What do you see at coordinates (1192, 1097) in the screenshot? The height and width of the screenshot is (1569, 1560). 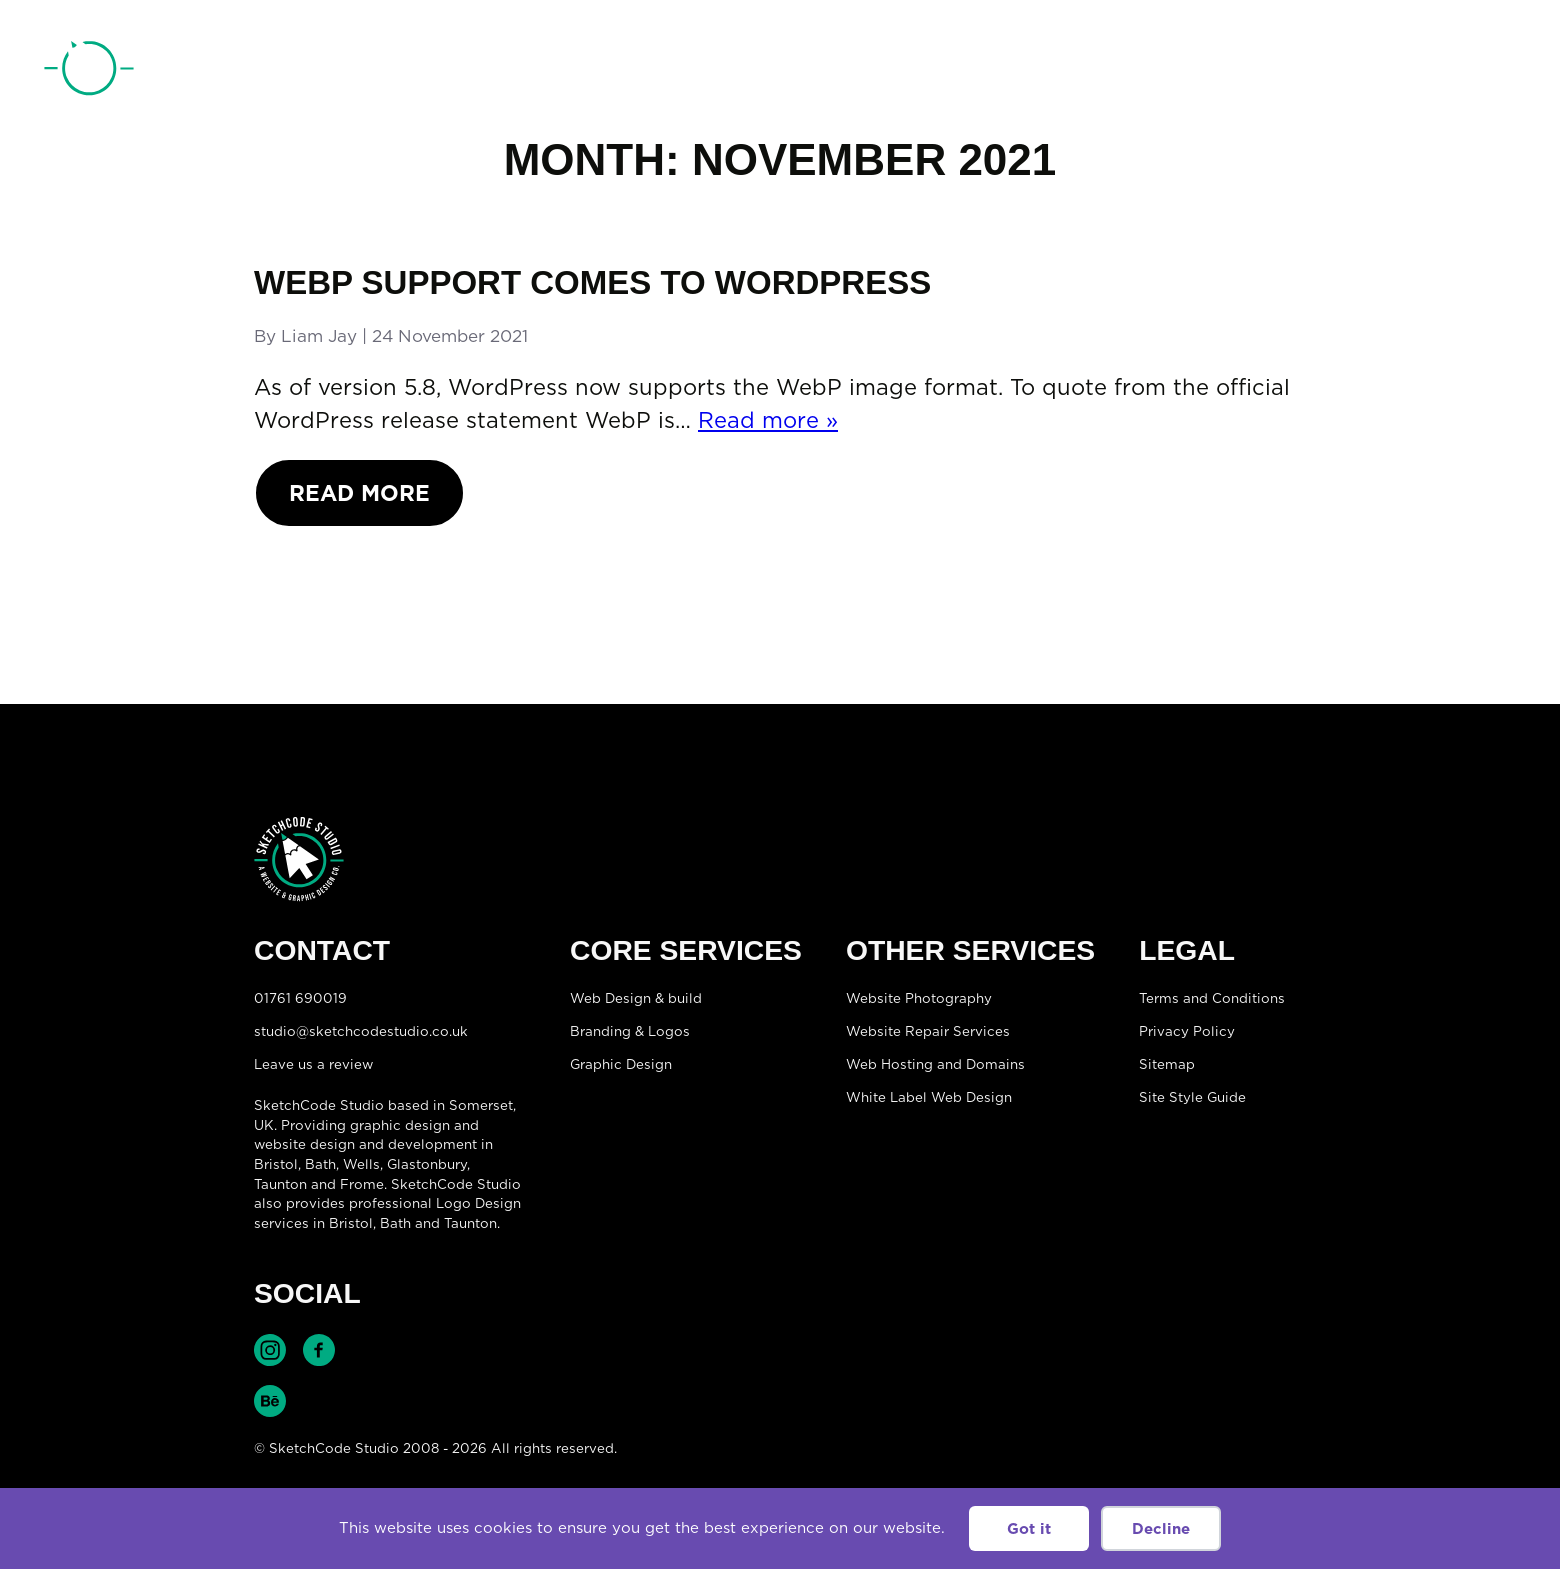 I see `Site Style Guide` at bounding box center [1192, 1097].